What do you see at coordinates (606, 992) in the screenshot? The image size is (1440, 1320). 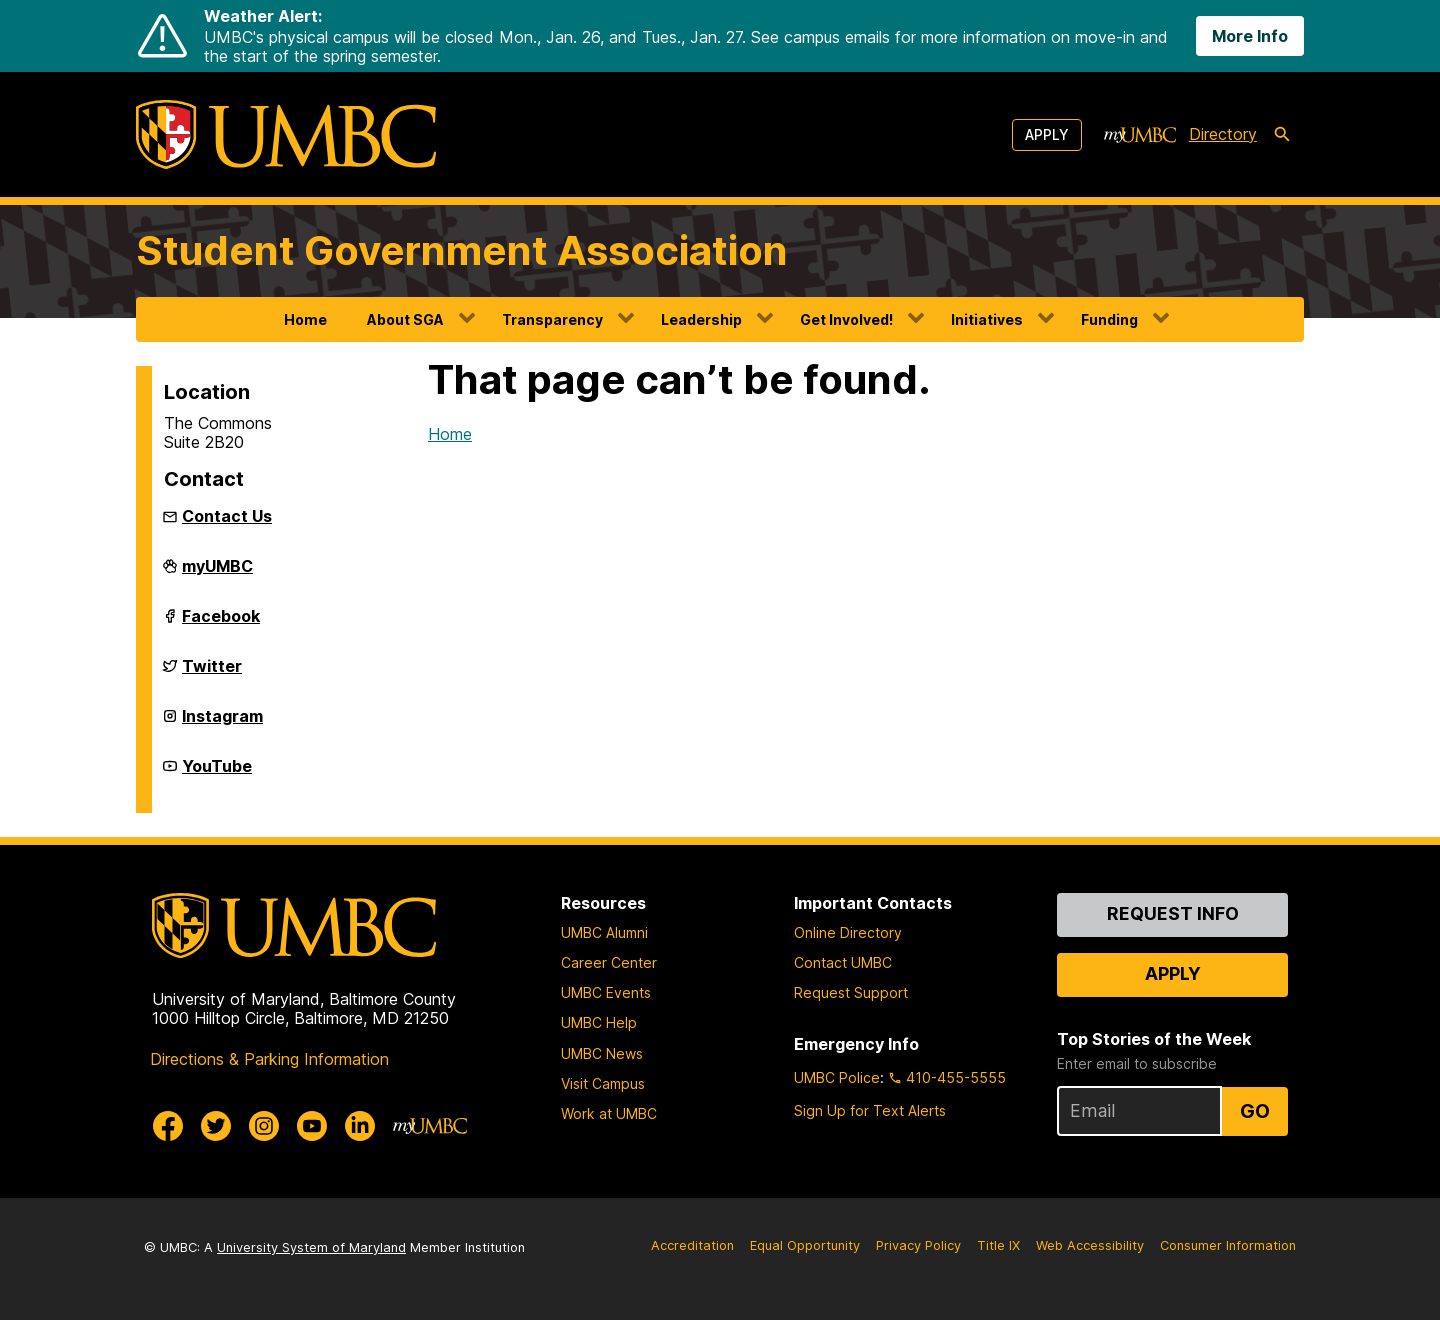 I see `UMBC Events` at bounding box center [606, 992].